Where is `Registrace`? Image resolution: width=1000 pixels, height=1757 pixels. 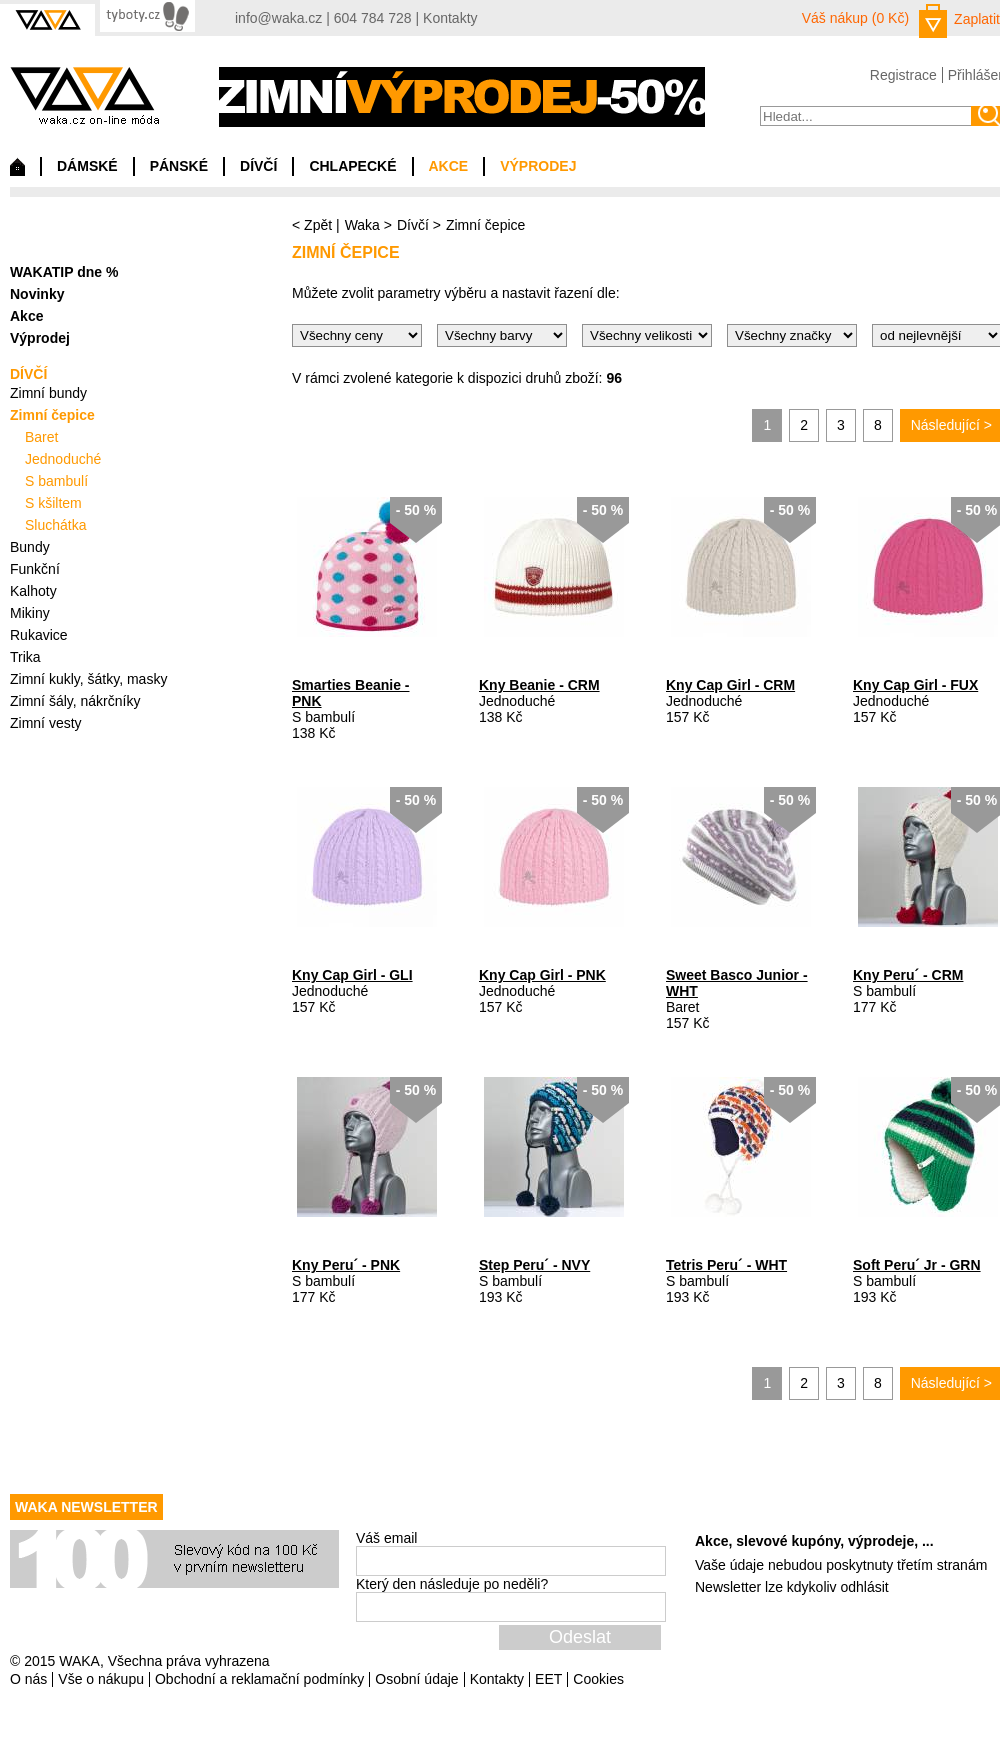
Registrace is located at coordinates (903, 75).